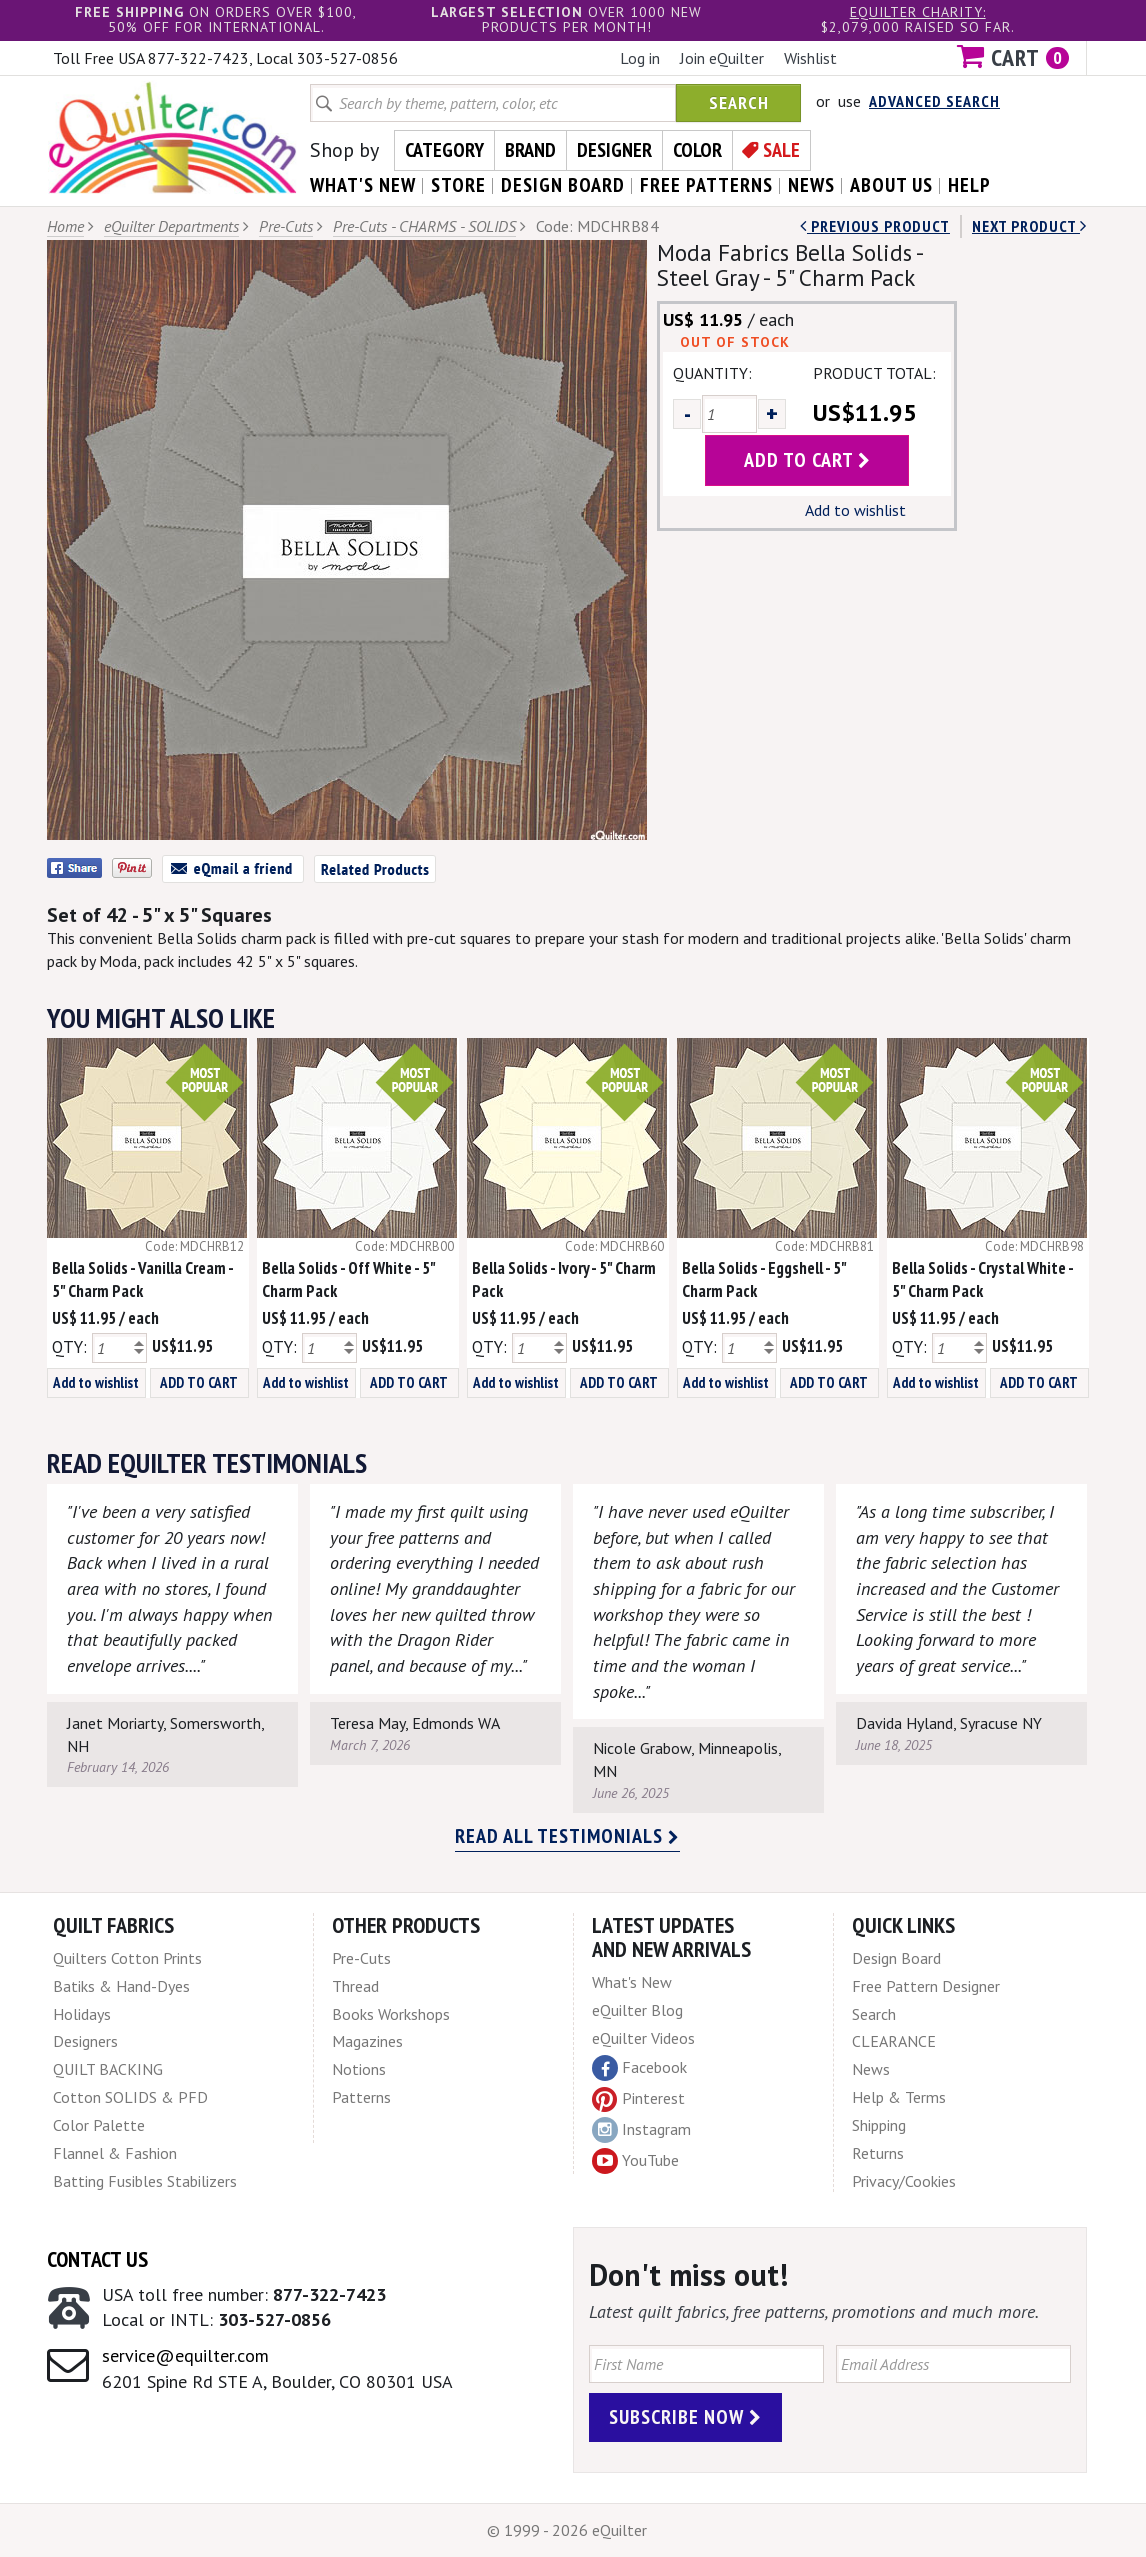 Image resolution: width=1146 pixels, height=2557 pixels. What do you see at coordinates (359, 2069) in the screenshot?
I see `Notions` at bounding box center [359, 2069].